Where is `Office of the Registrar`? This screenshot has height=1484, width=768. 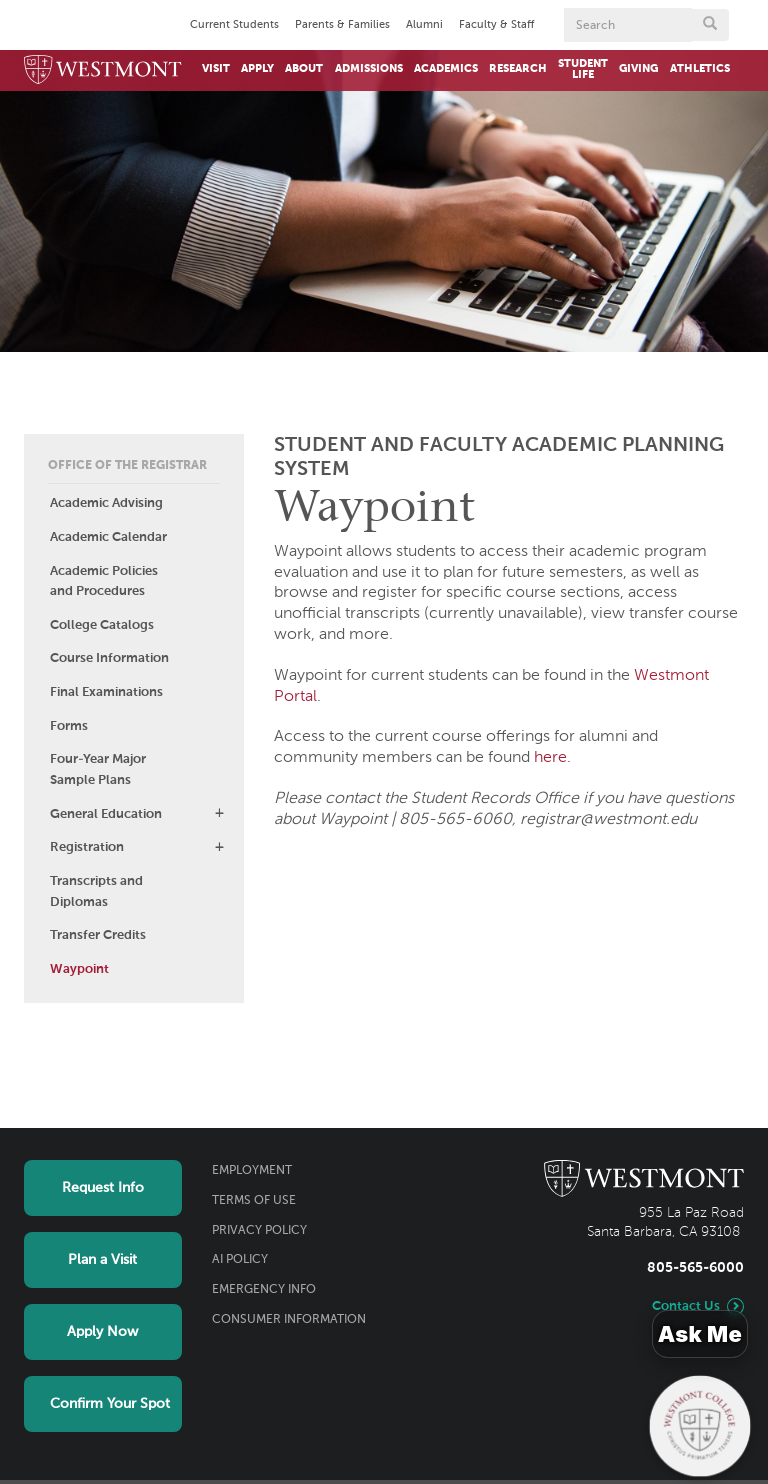 Office of the Registrar is located at coordinates (127, 466).